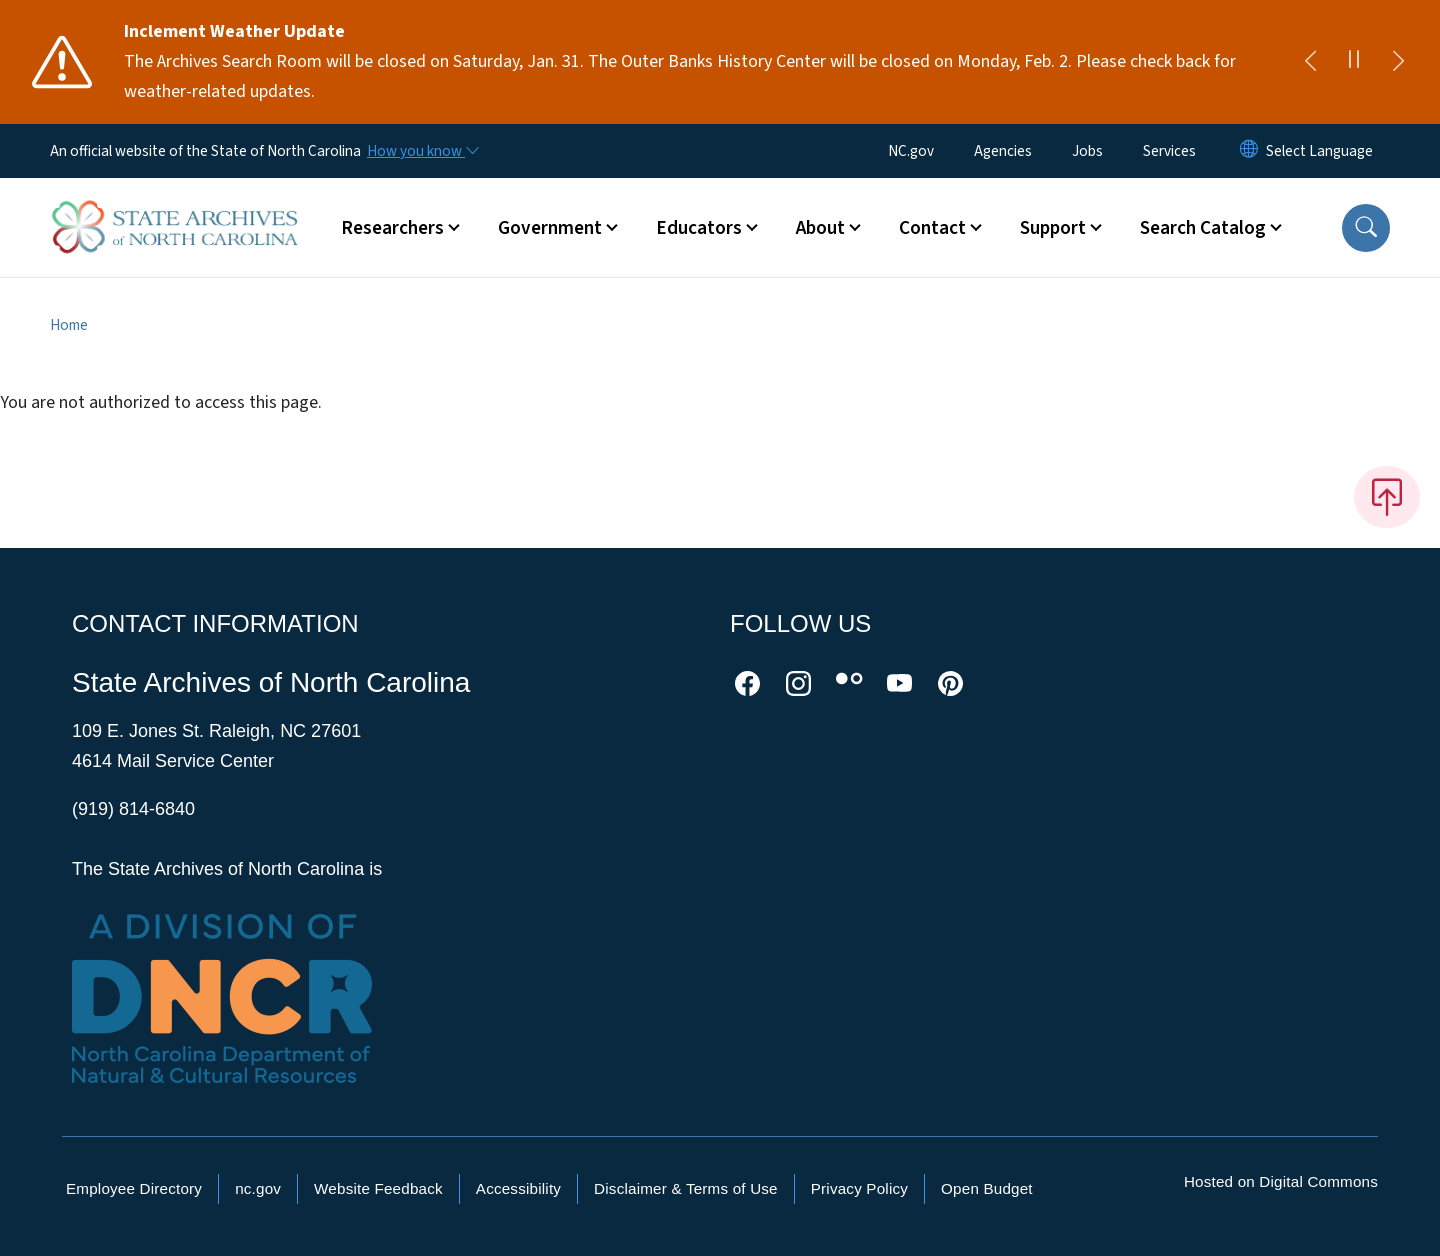  I want to click on Agencies, so click(1003, 151).